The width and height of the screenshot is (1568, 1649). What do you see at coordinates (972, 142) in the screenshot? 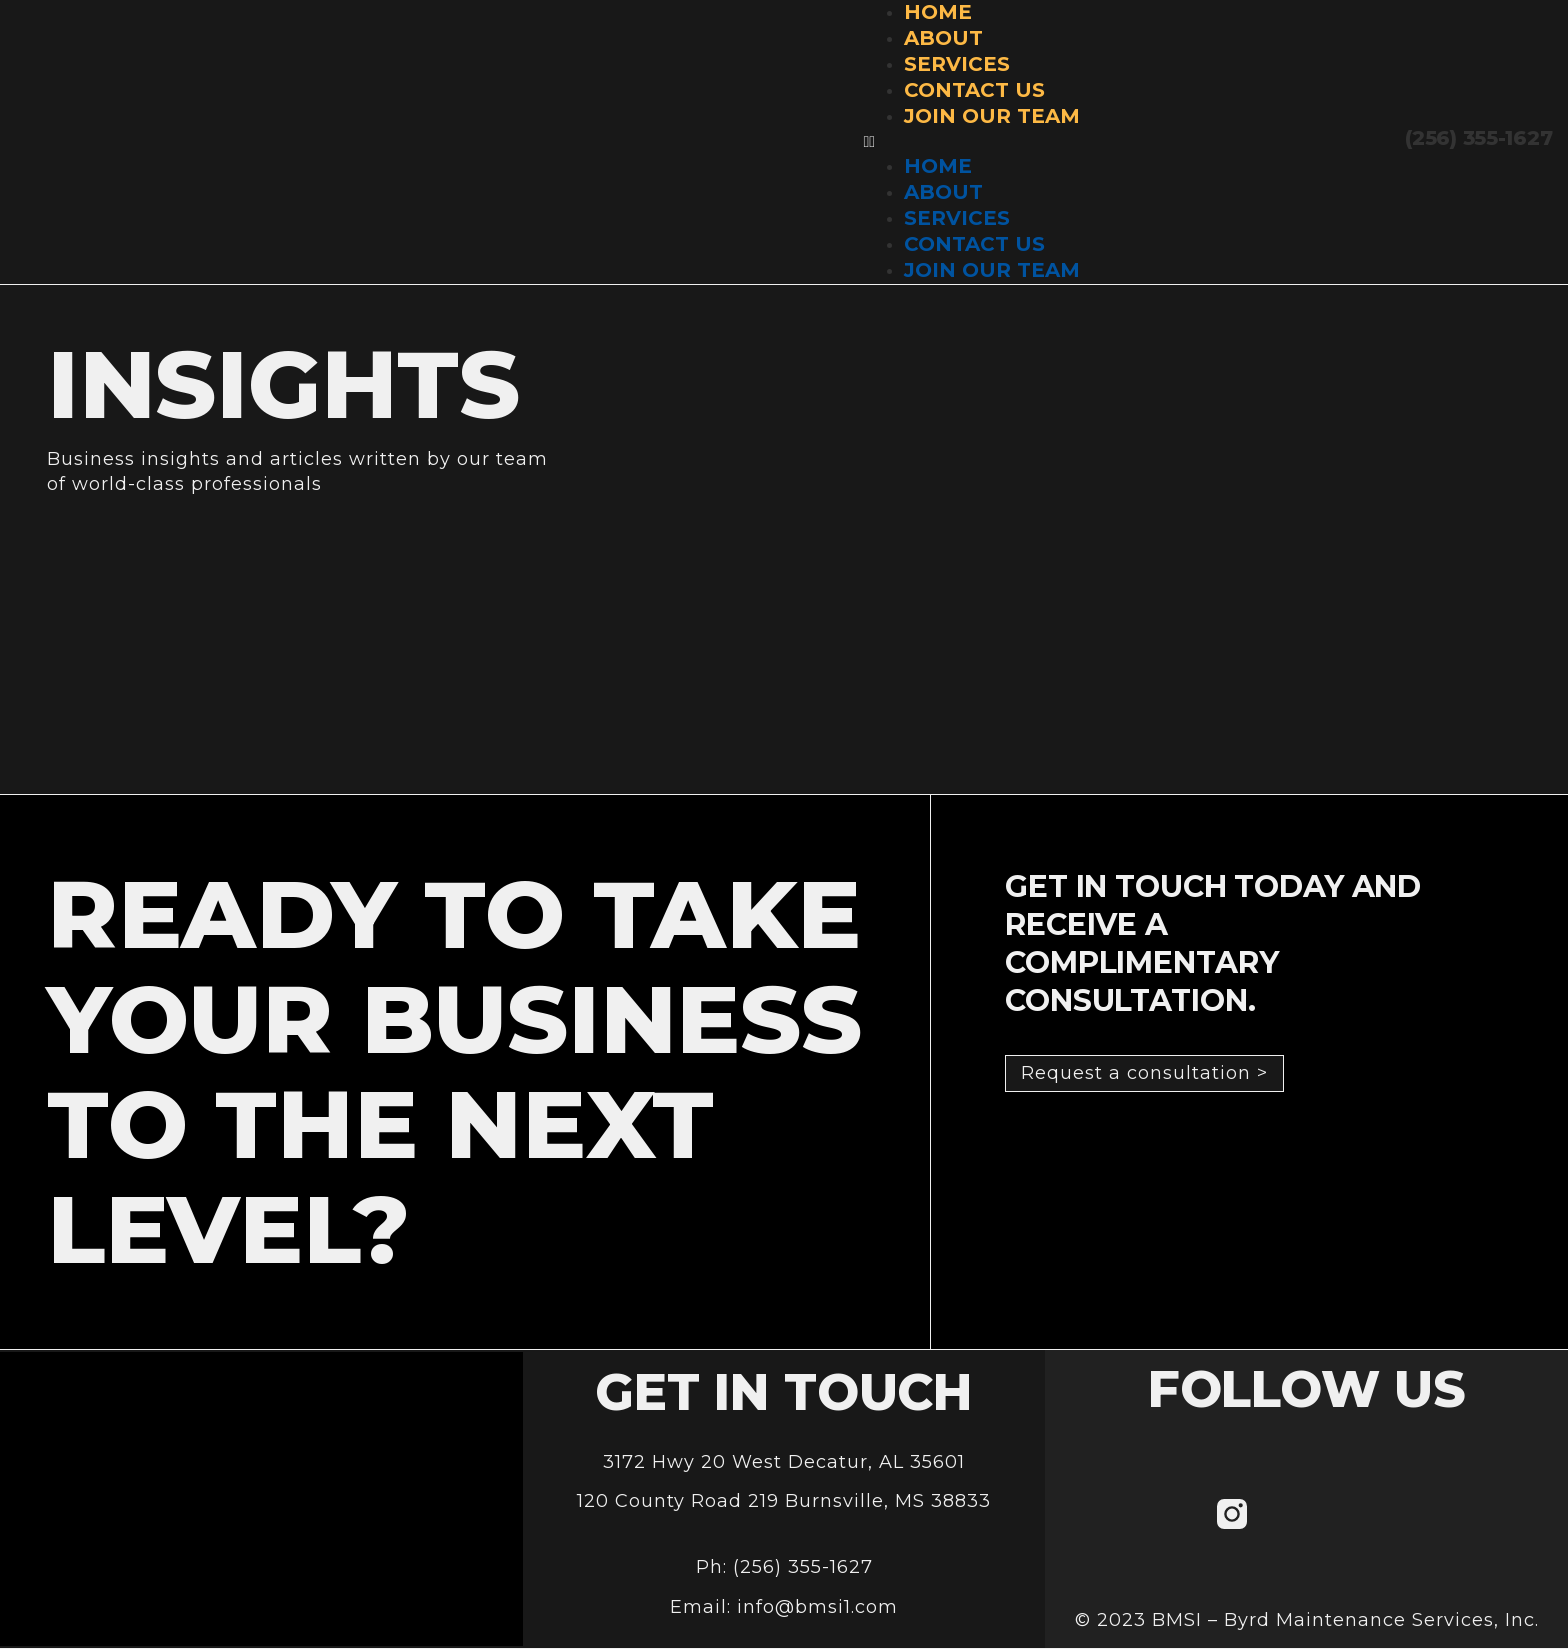
I see `[button]` at bounding box center [972, 142].